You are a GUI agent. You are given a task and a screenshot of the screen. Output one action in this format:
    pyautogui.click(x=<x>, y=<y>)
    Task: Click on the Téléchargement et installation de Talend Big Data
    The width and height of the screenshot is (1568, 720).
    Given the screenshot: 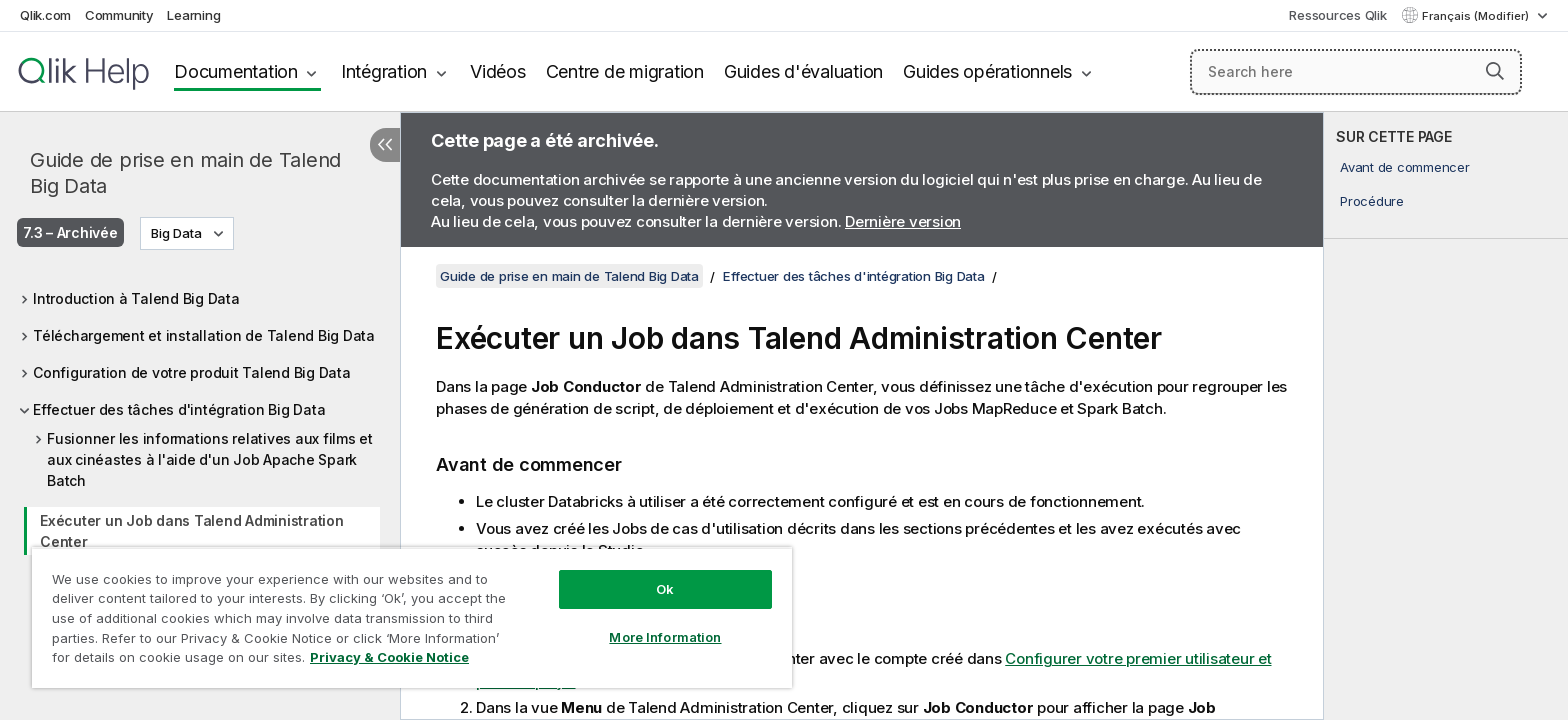 What is the action you would take?
    pyautogui.click(x=204, y=335)
    